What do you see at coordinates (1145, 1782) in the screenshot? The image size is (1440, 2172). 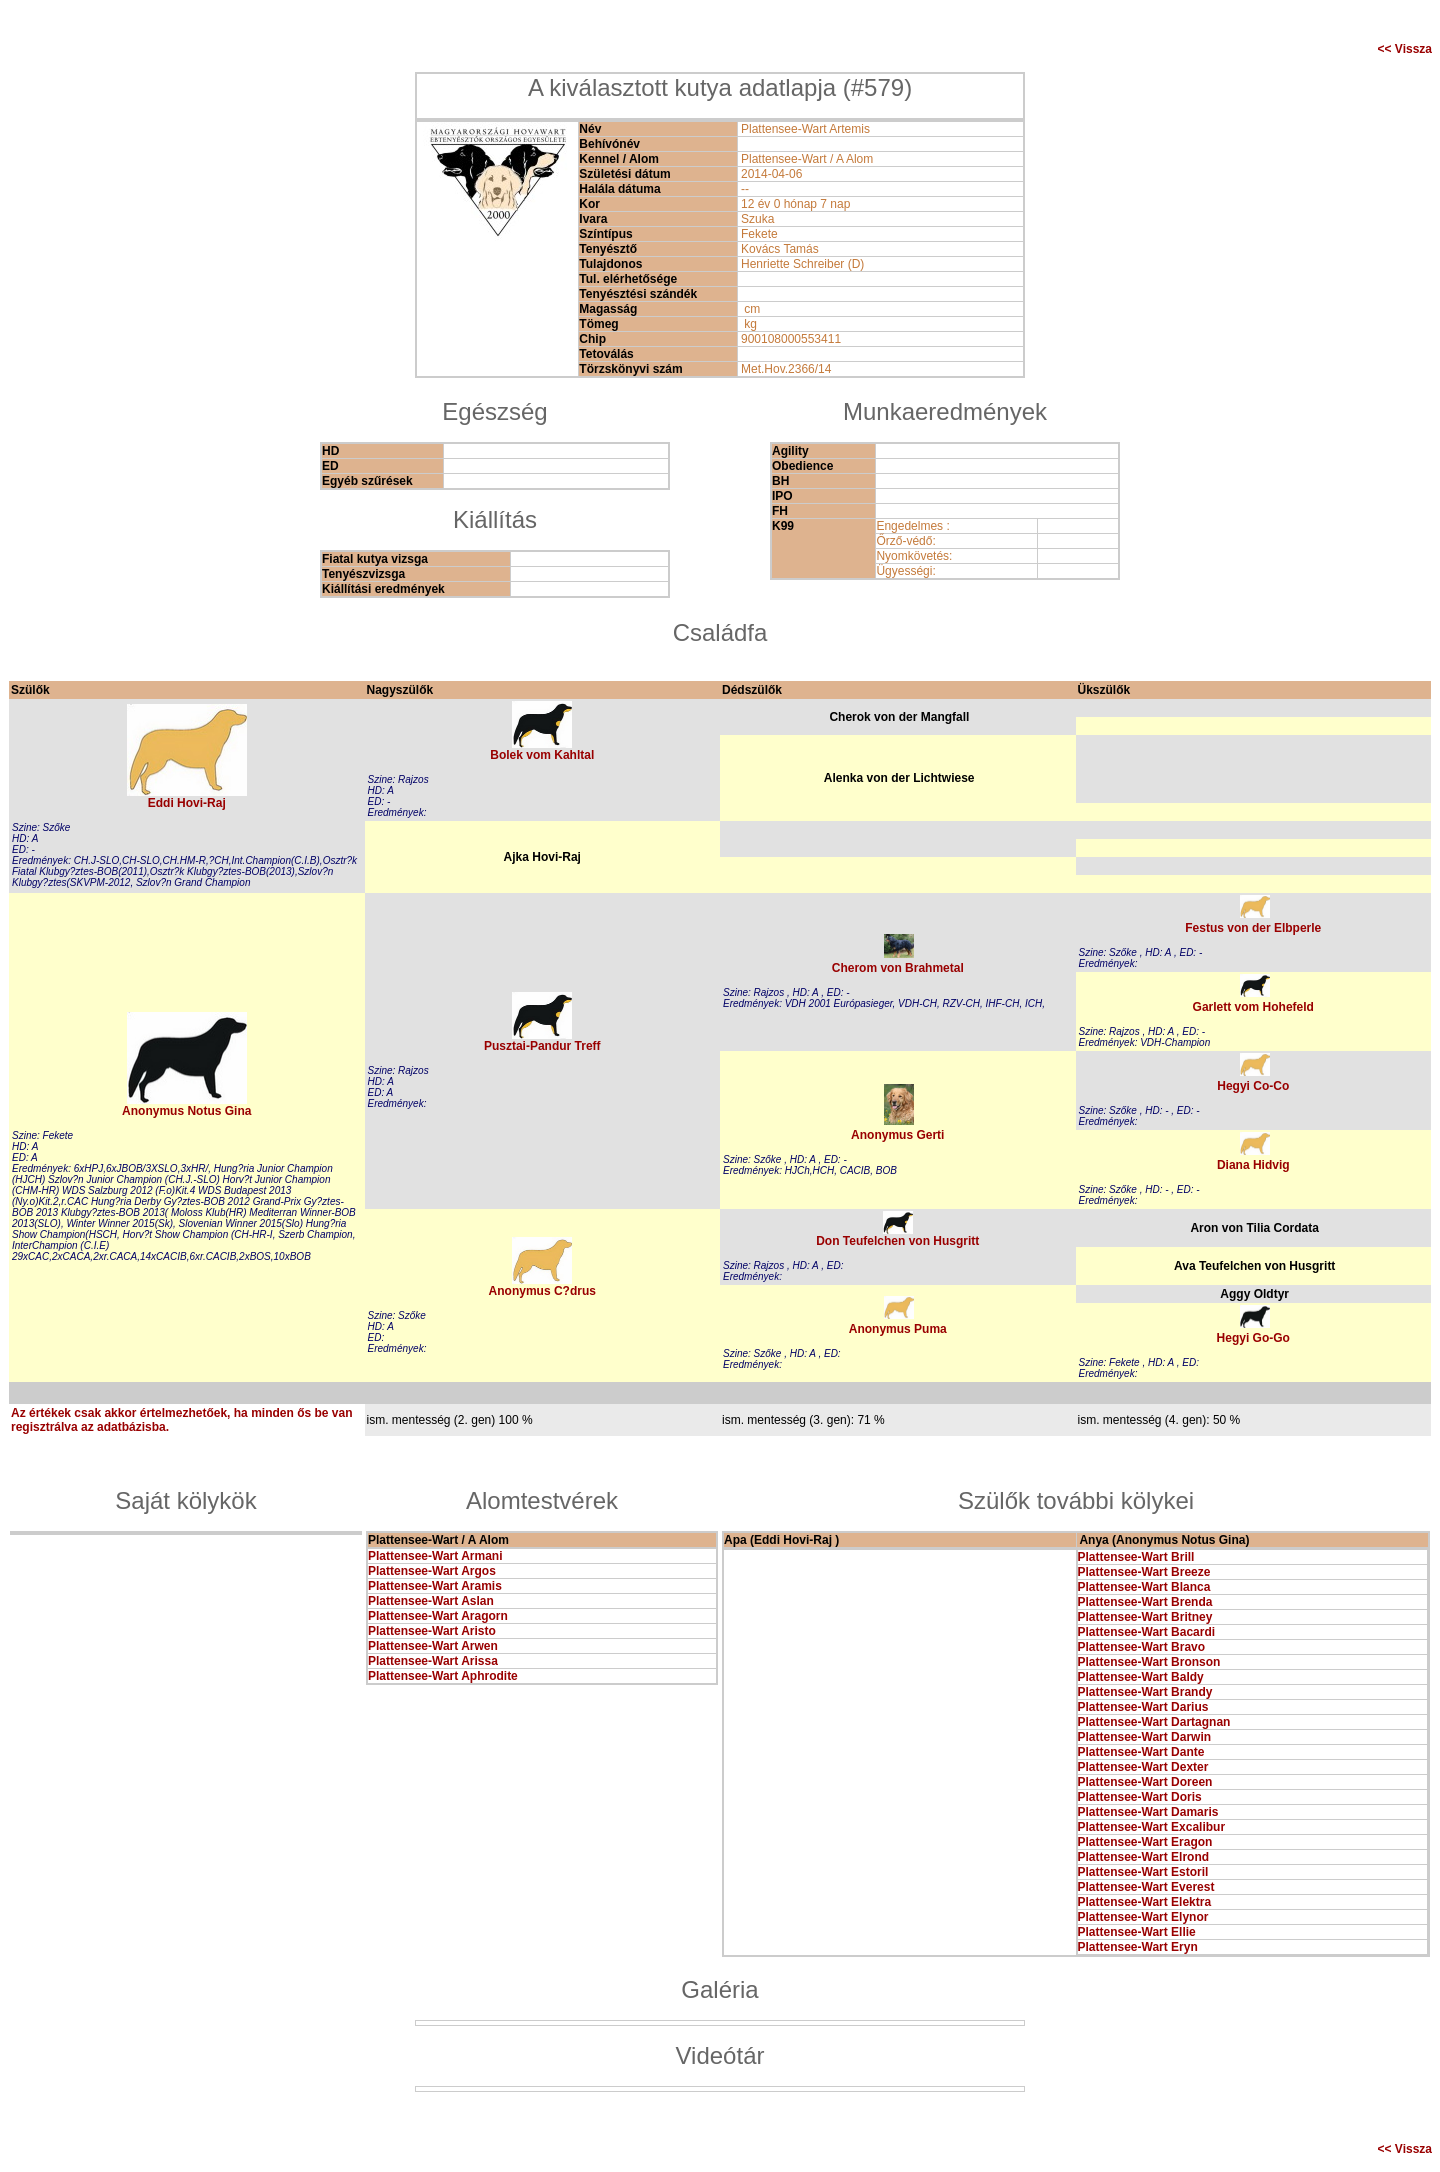 I see `Plattensee-Wart Doreen` at bounding box center [1145, 1782].